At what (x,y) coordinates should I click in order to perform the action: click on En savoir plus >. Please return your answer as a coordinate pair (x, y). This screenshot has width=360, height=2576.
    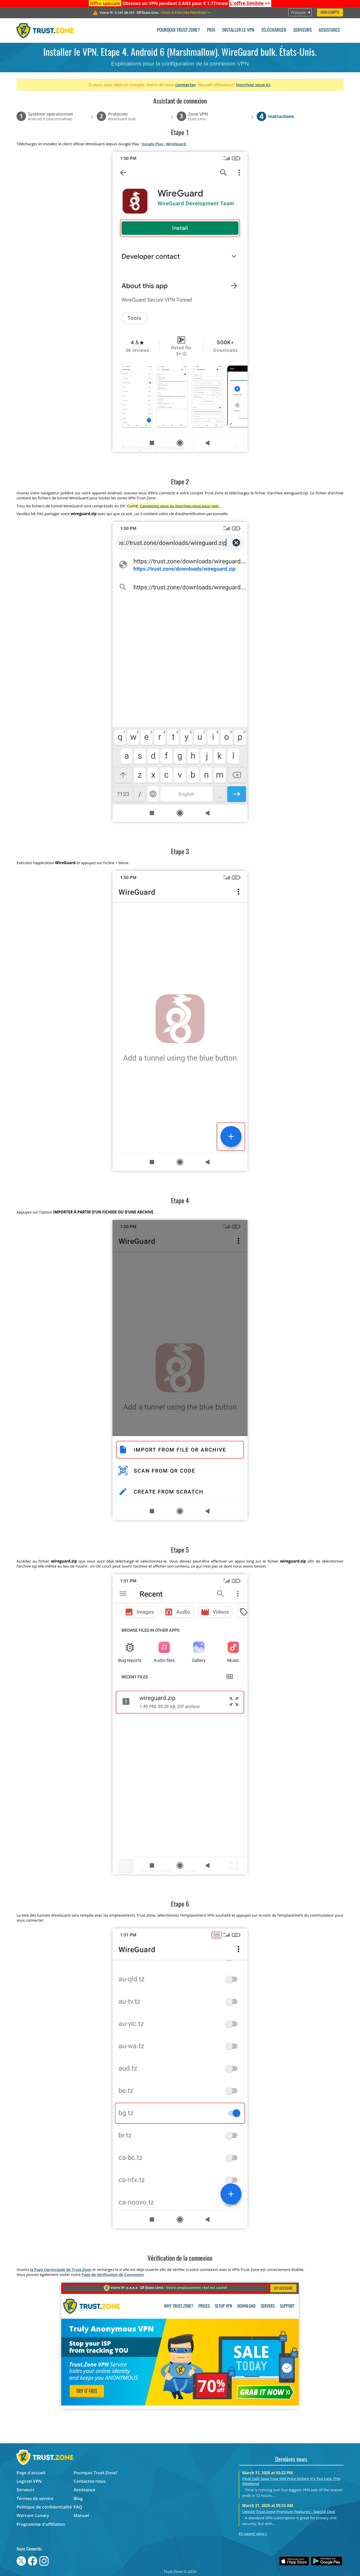
    Looking at the image, I should click on (253, 2533).